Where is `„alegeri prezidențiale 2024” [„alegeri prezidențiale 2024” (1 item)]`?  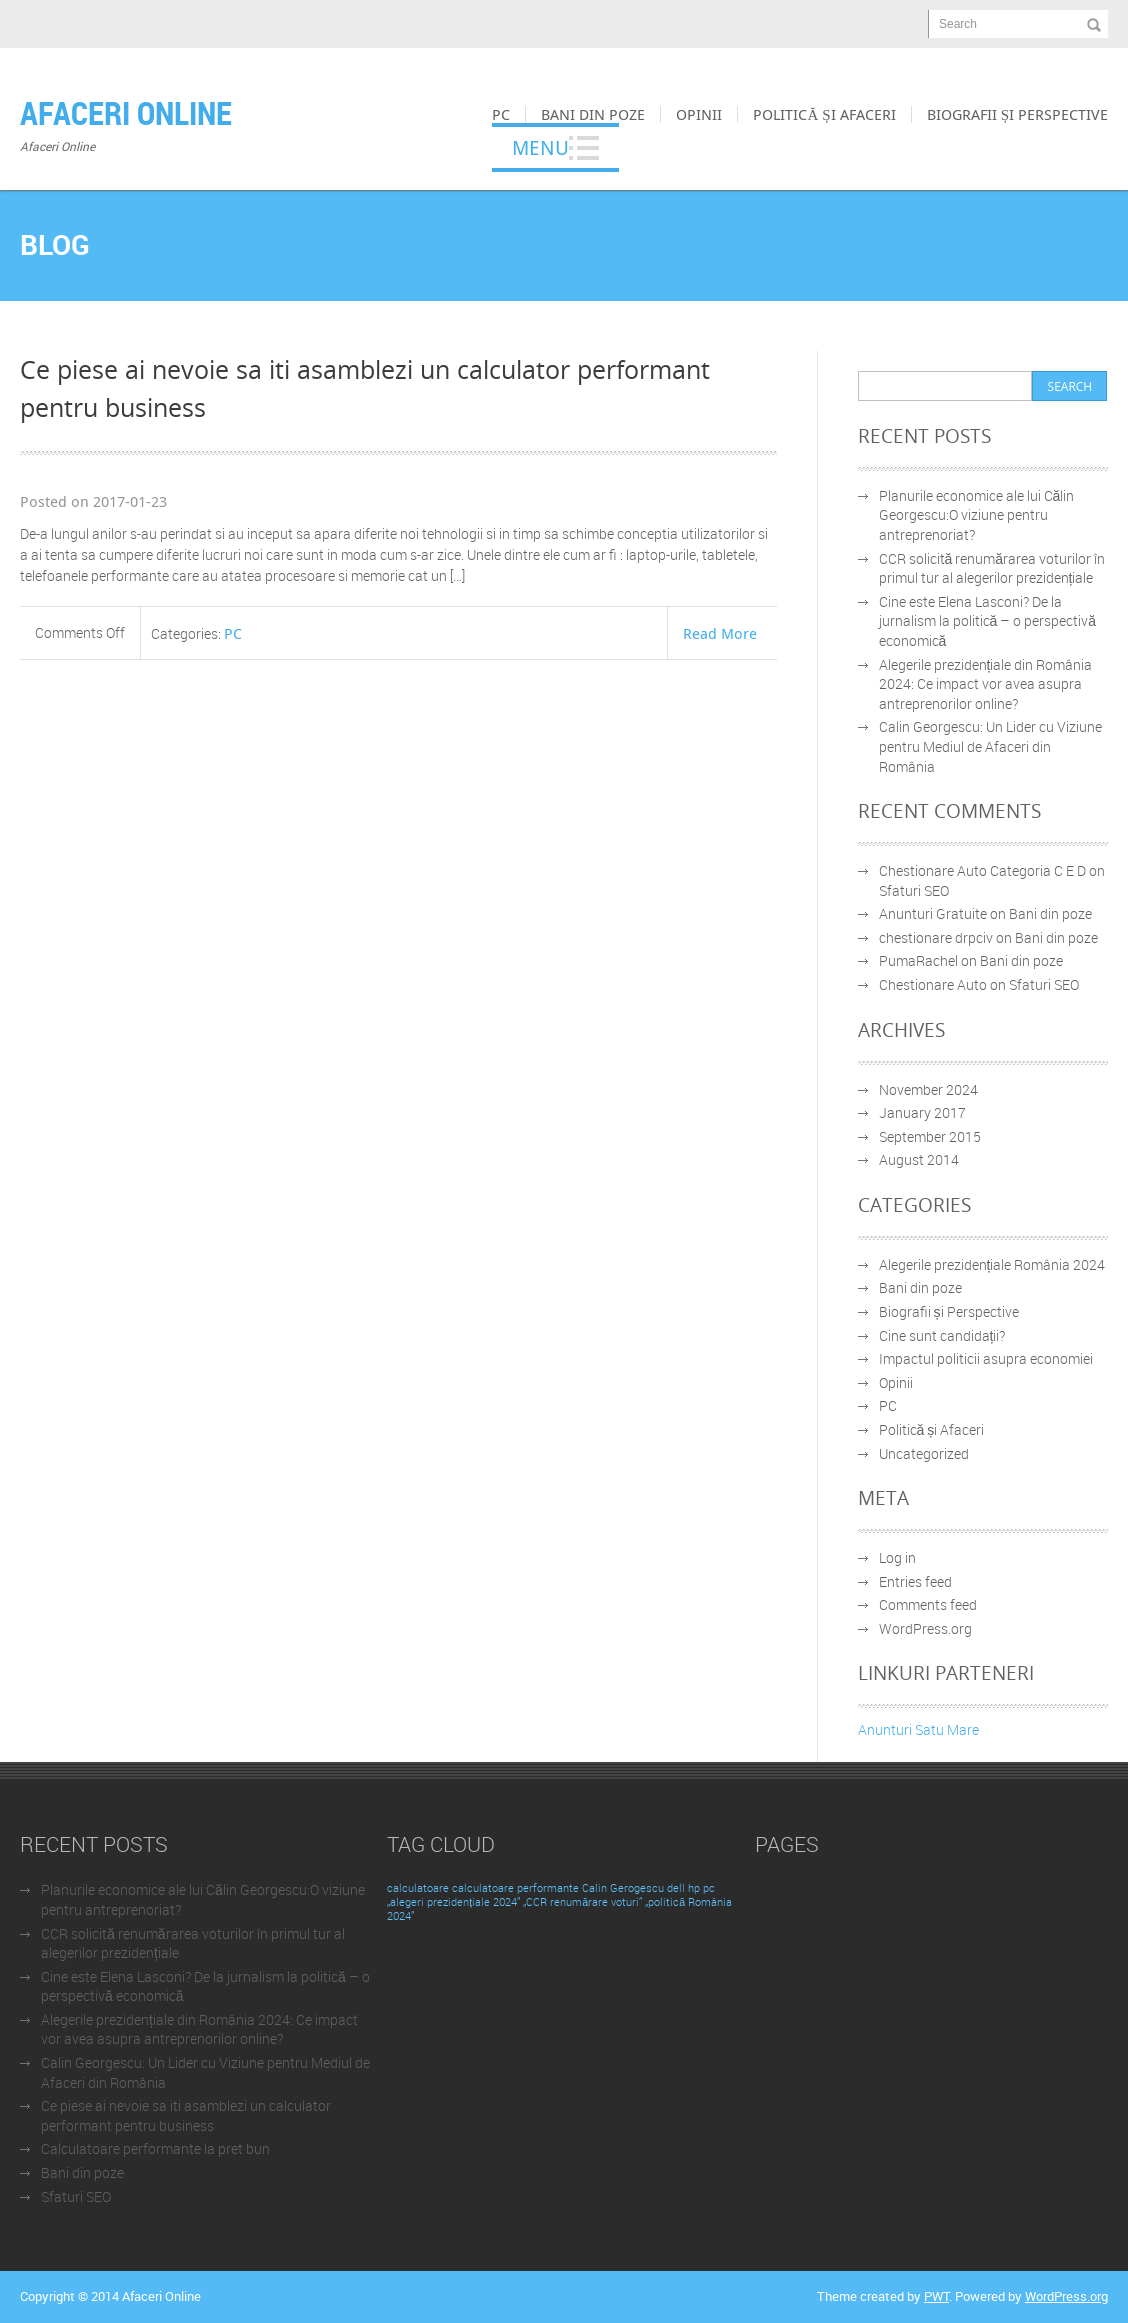
„alegeri prezidențiale 2024” [„alegeri prezidențiale 2024” (1 item)] is located at coordinates (453, 1902).